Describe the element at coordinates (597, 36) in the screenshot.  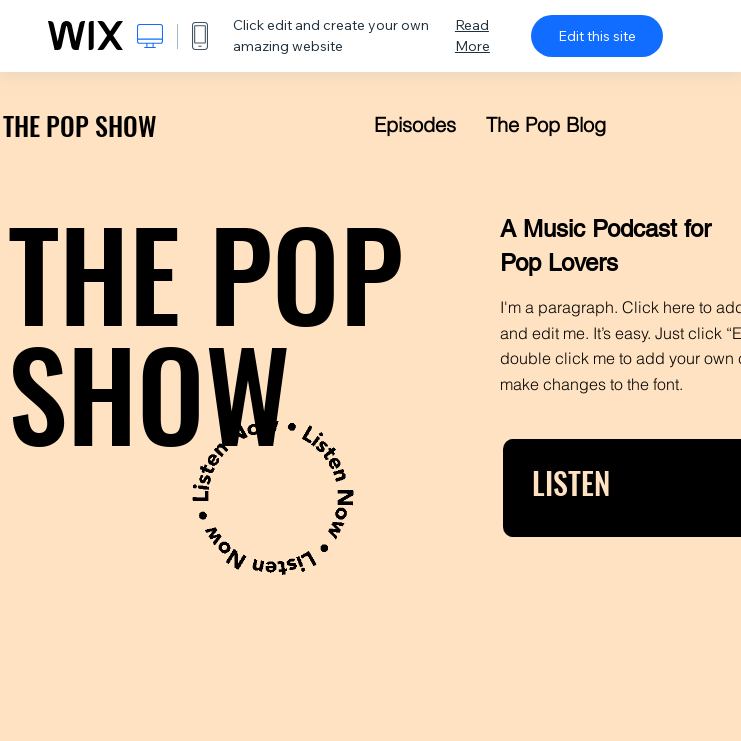
I see `Edit this site` at that location.